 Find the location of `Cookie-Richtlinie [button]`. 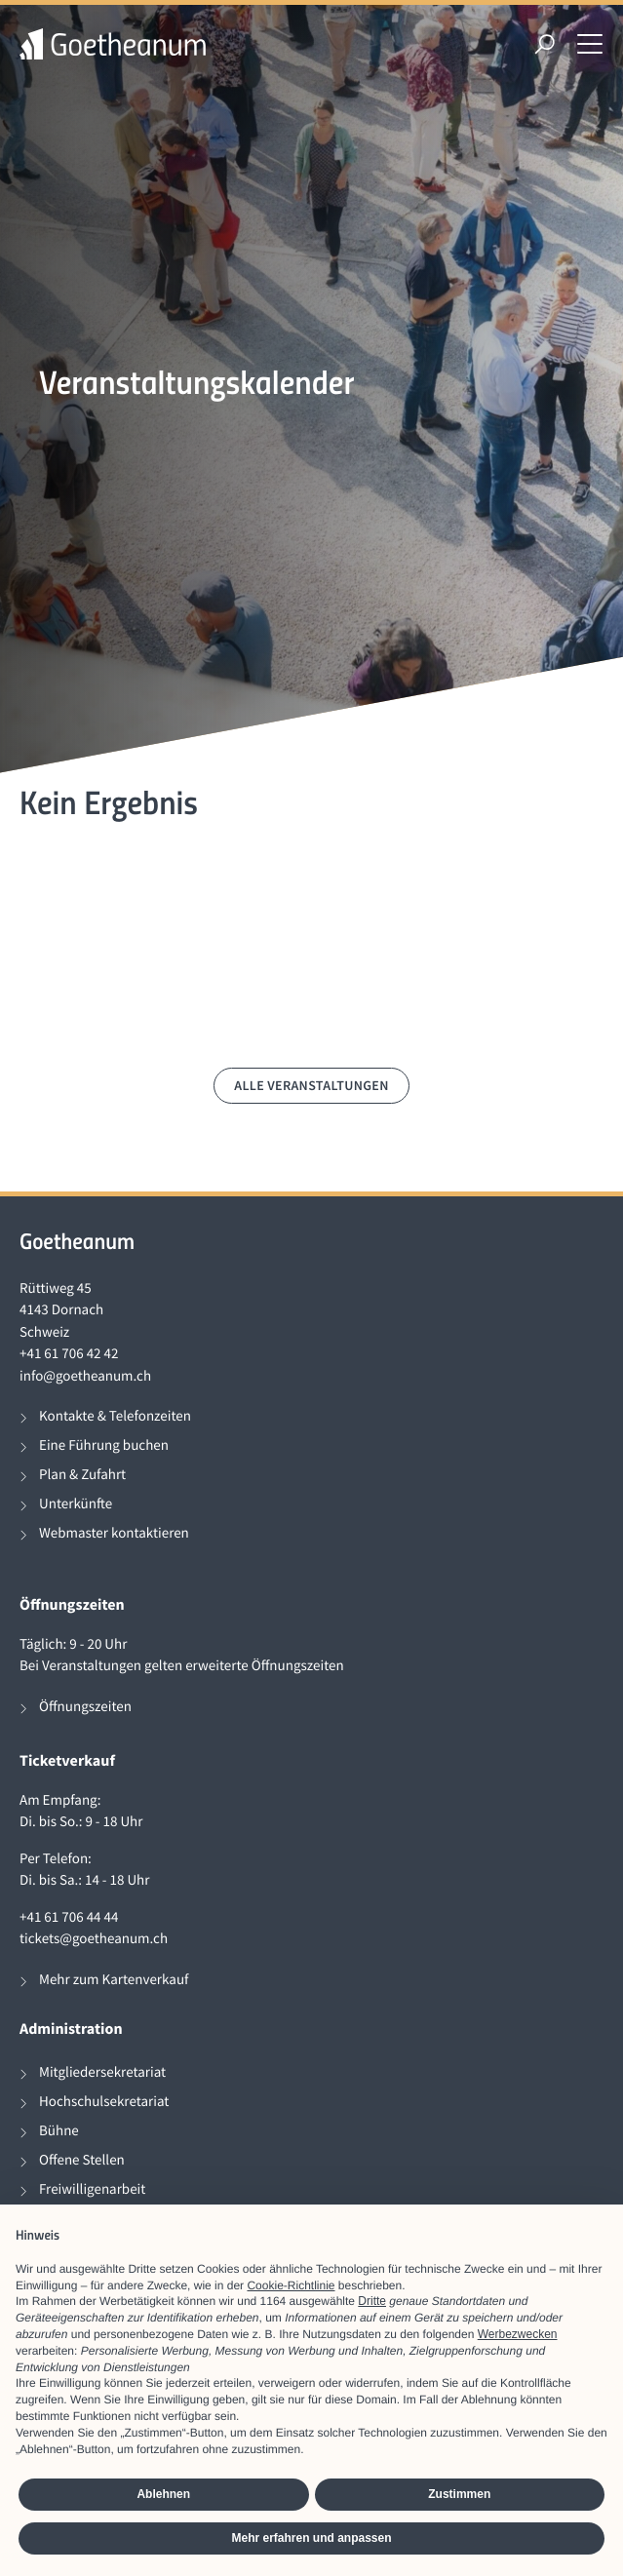

Cookie-Richtlinie [button] is located at coordinates (290, 2285).